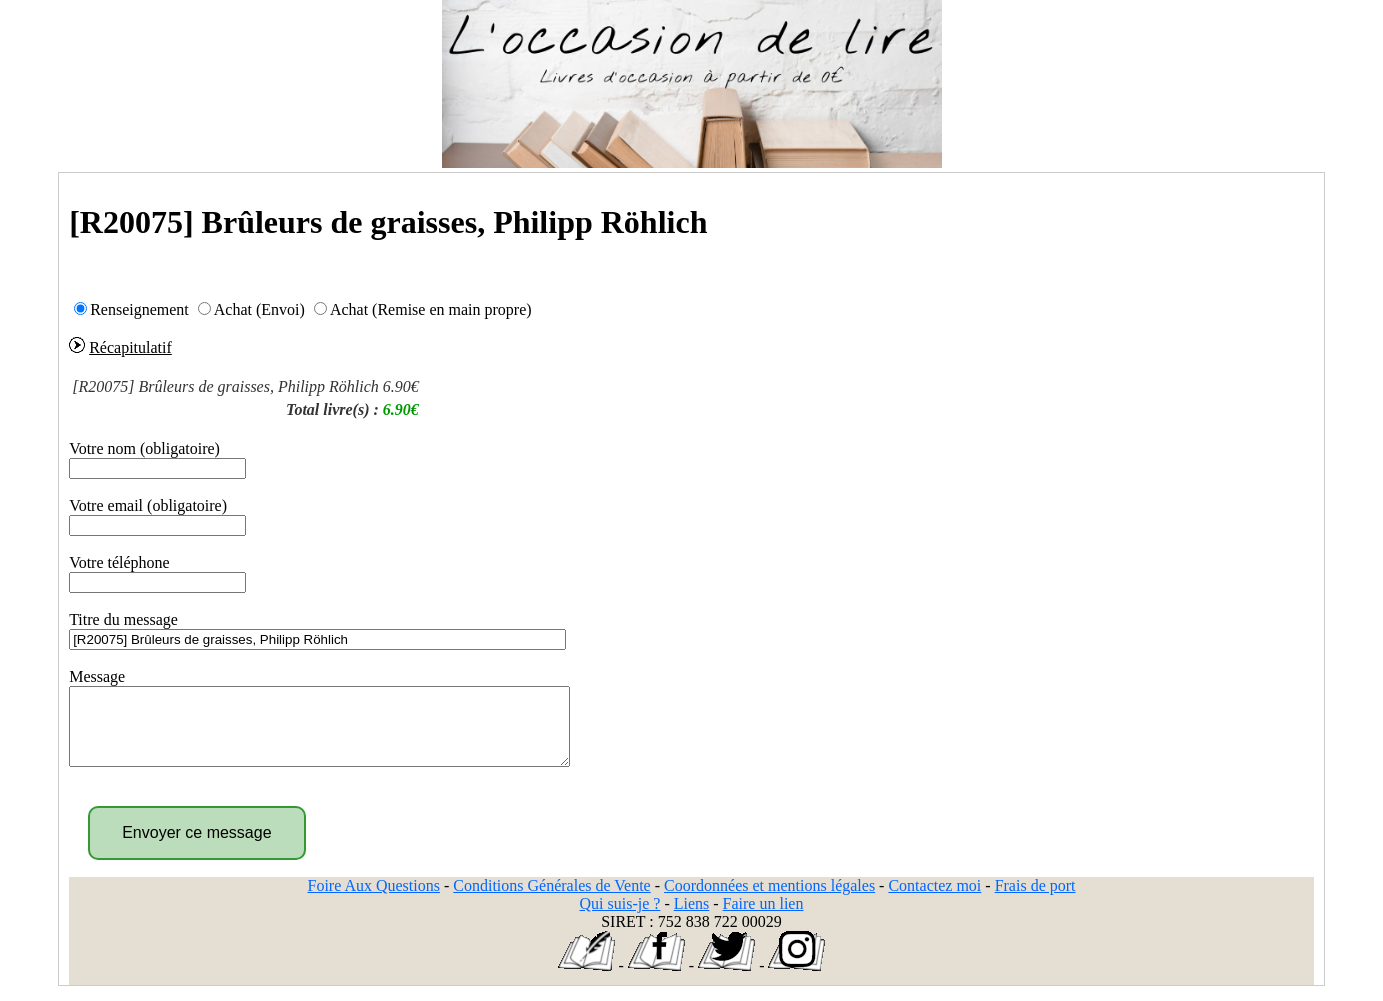  I want to click on Faire un lien, so click(763, 918).